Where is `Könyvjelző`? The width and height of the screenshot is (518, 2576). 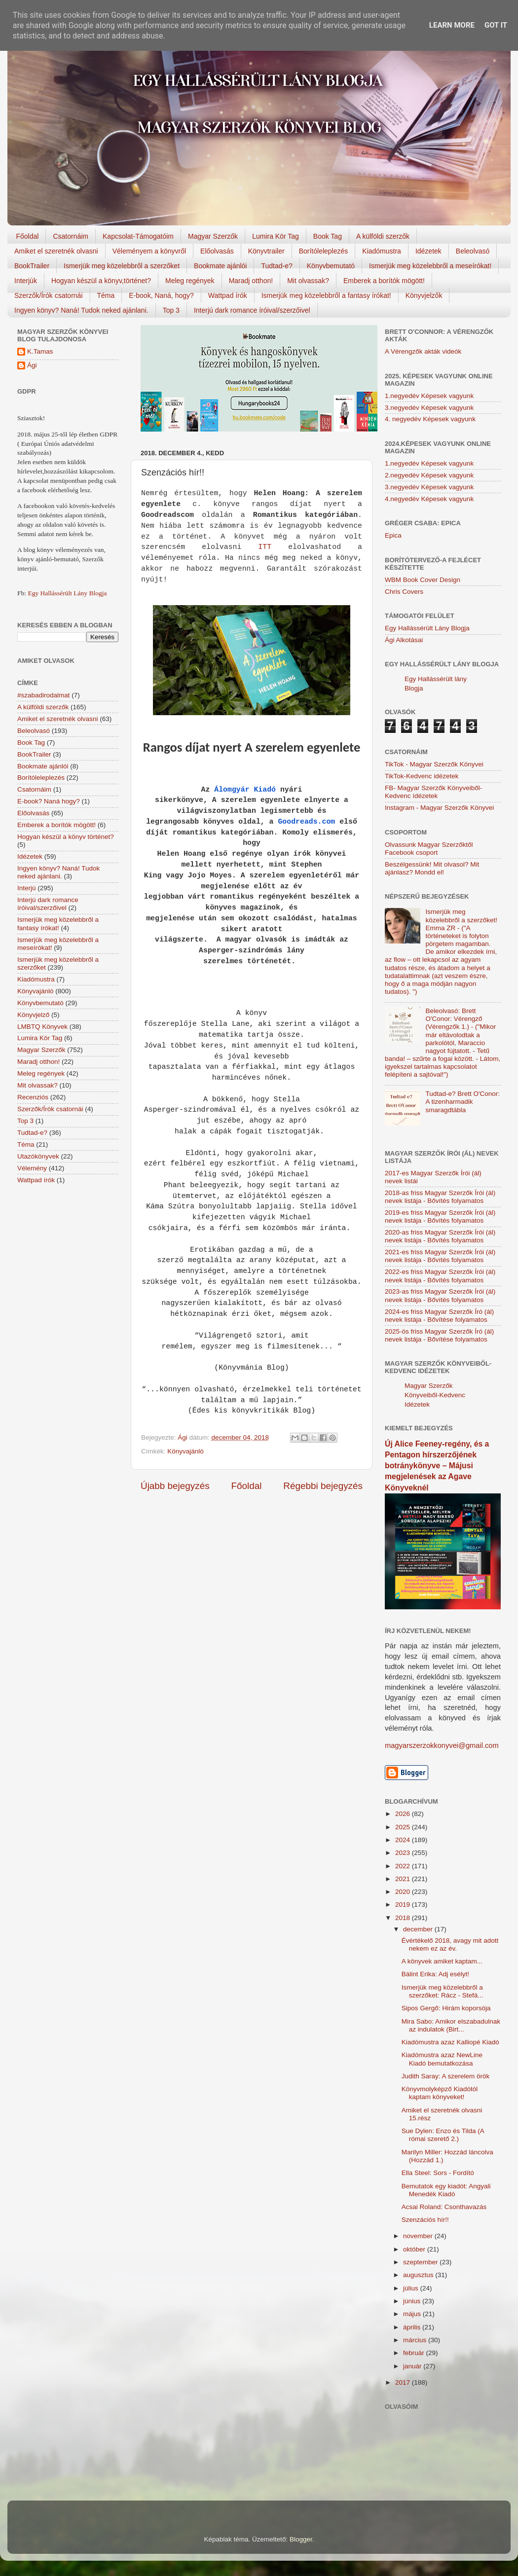 Könyvjelző is located at coordinates (33, 1014).